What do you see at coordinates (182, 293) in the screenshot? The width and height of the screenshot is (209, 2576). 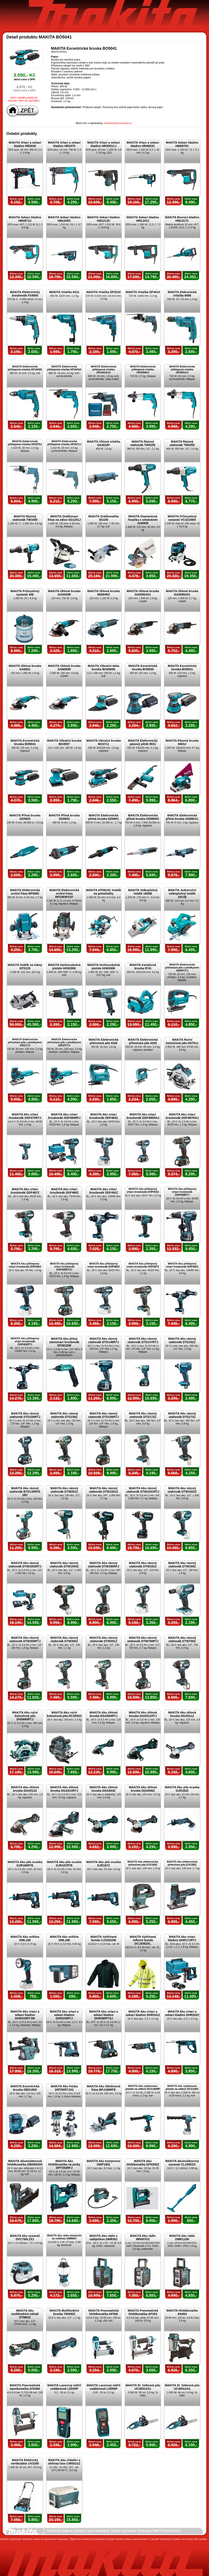 I see `MAKITA Elekronická vrtačka 6408` at bounding box center [182, 293].